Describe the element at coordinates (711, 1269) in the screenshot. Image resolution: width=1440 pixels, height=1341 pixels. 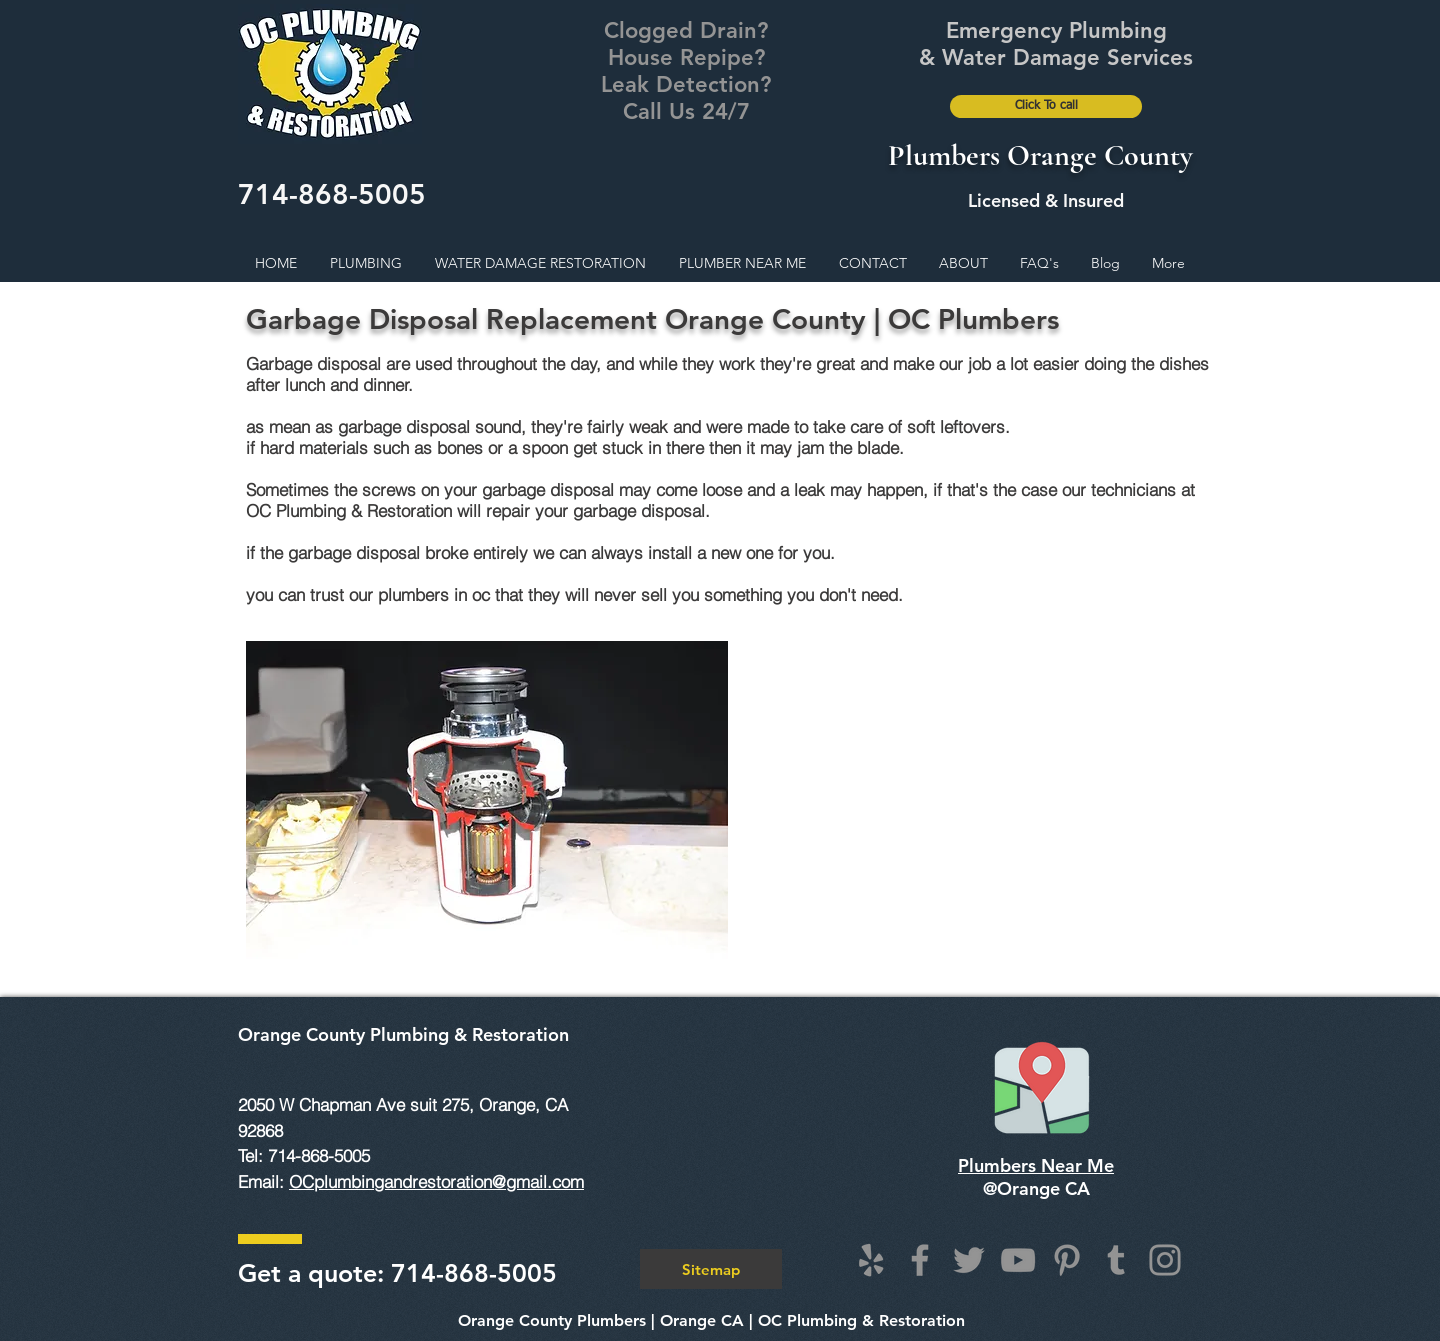
I see `[Sitemap]` at that location.